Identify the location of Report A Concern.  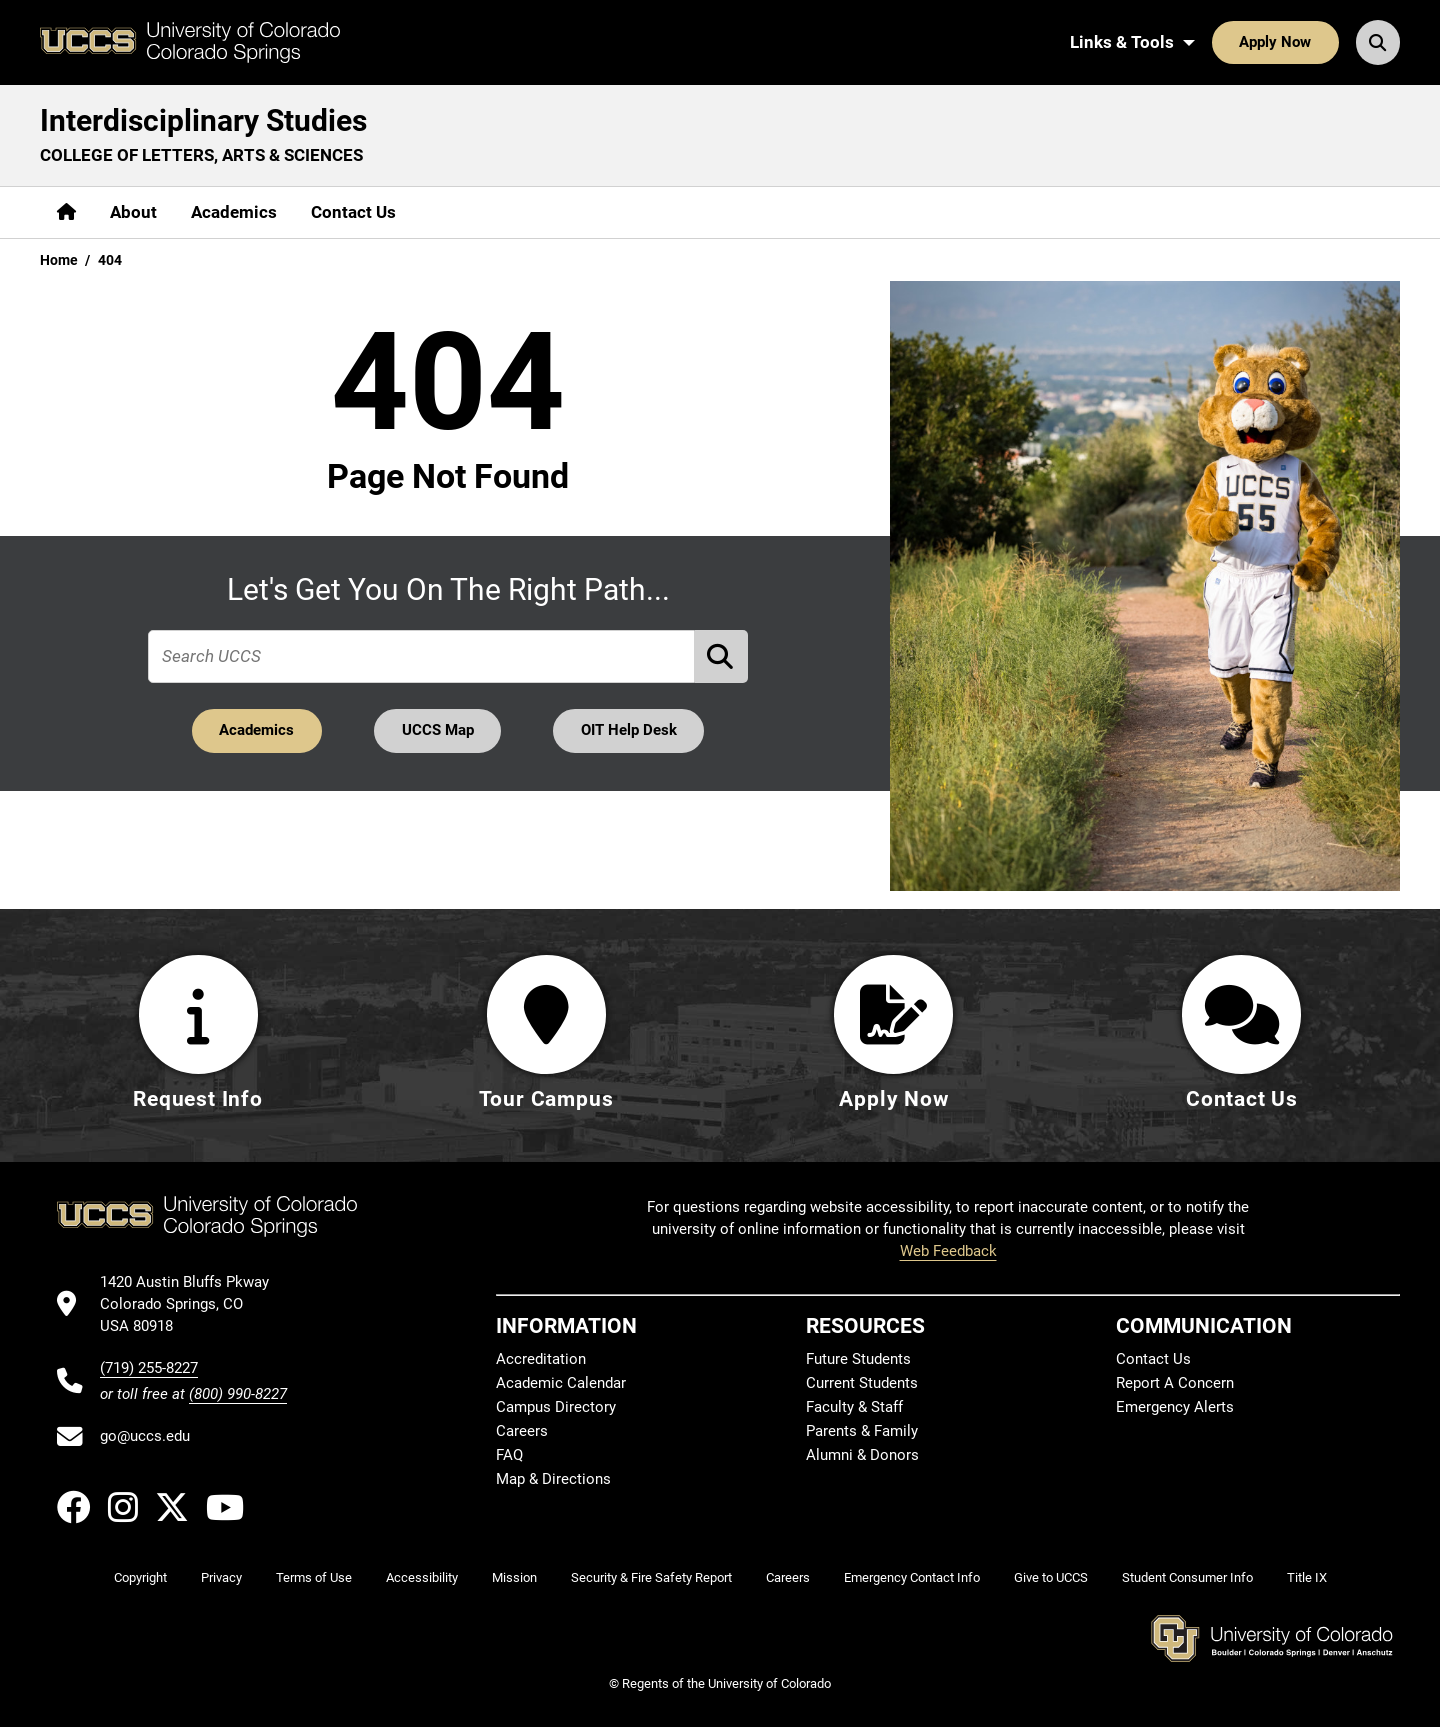
(1175, 1383).